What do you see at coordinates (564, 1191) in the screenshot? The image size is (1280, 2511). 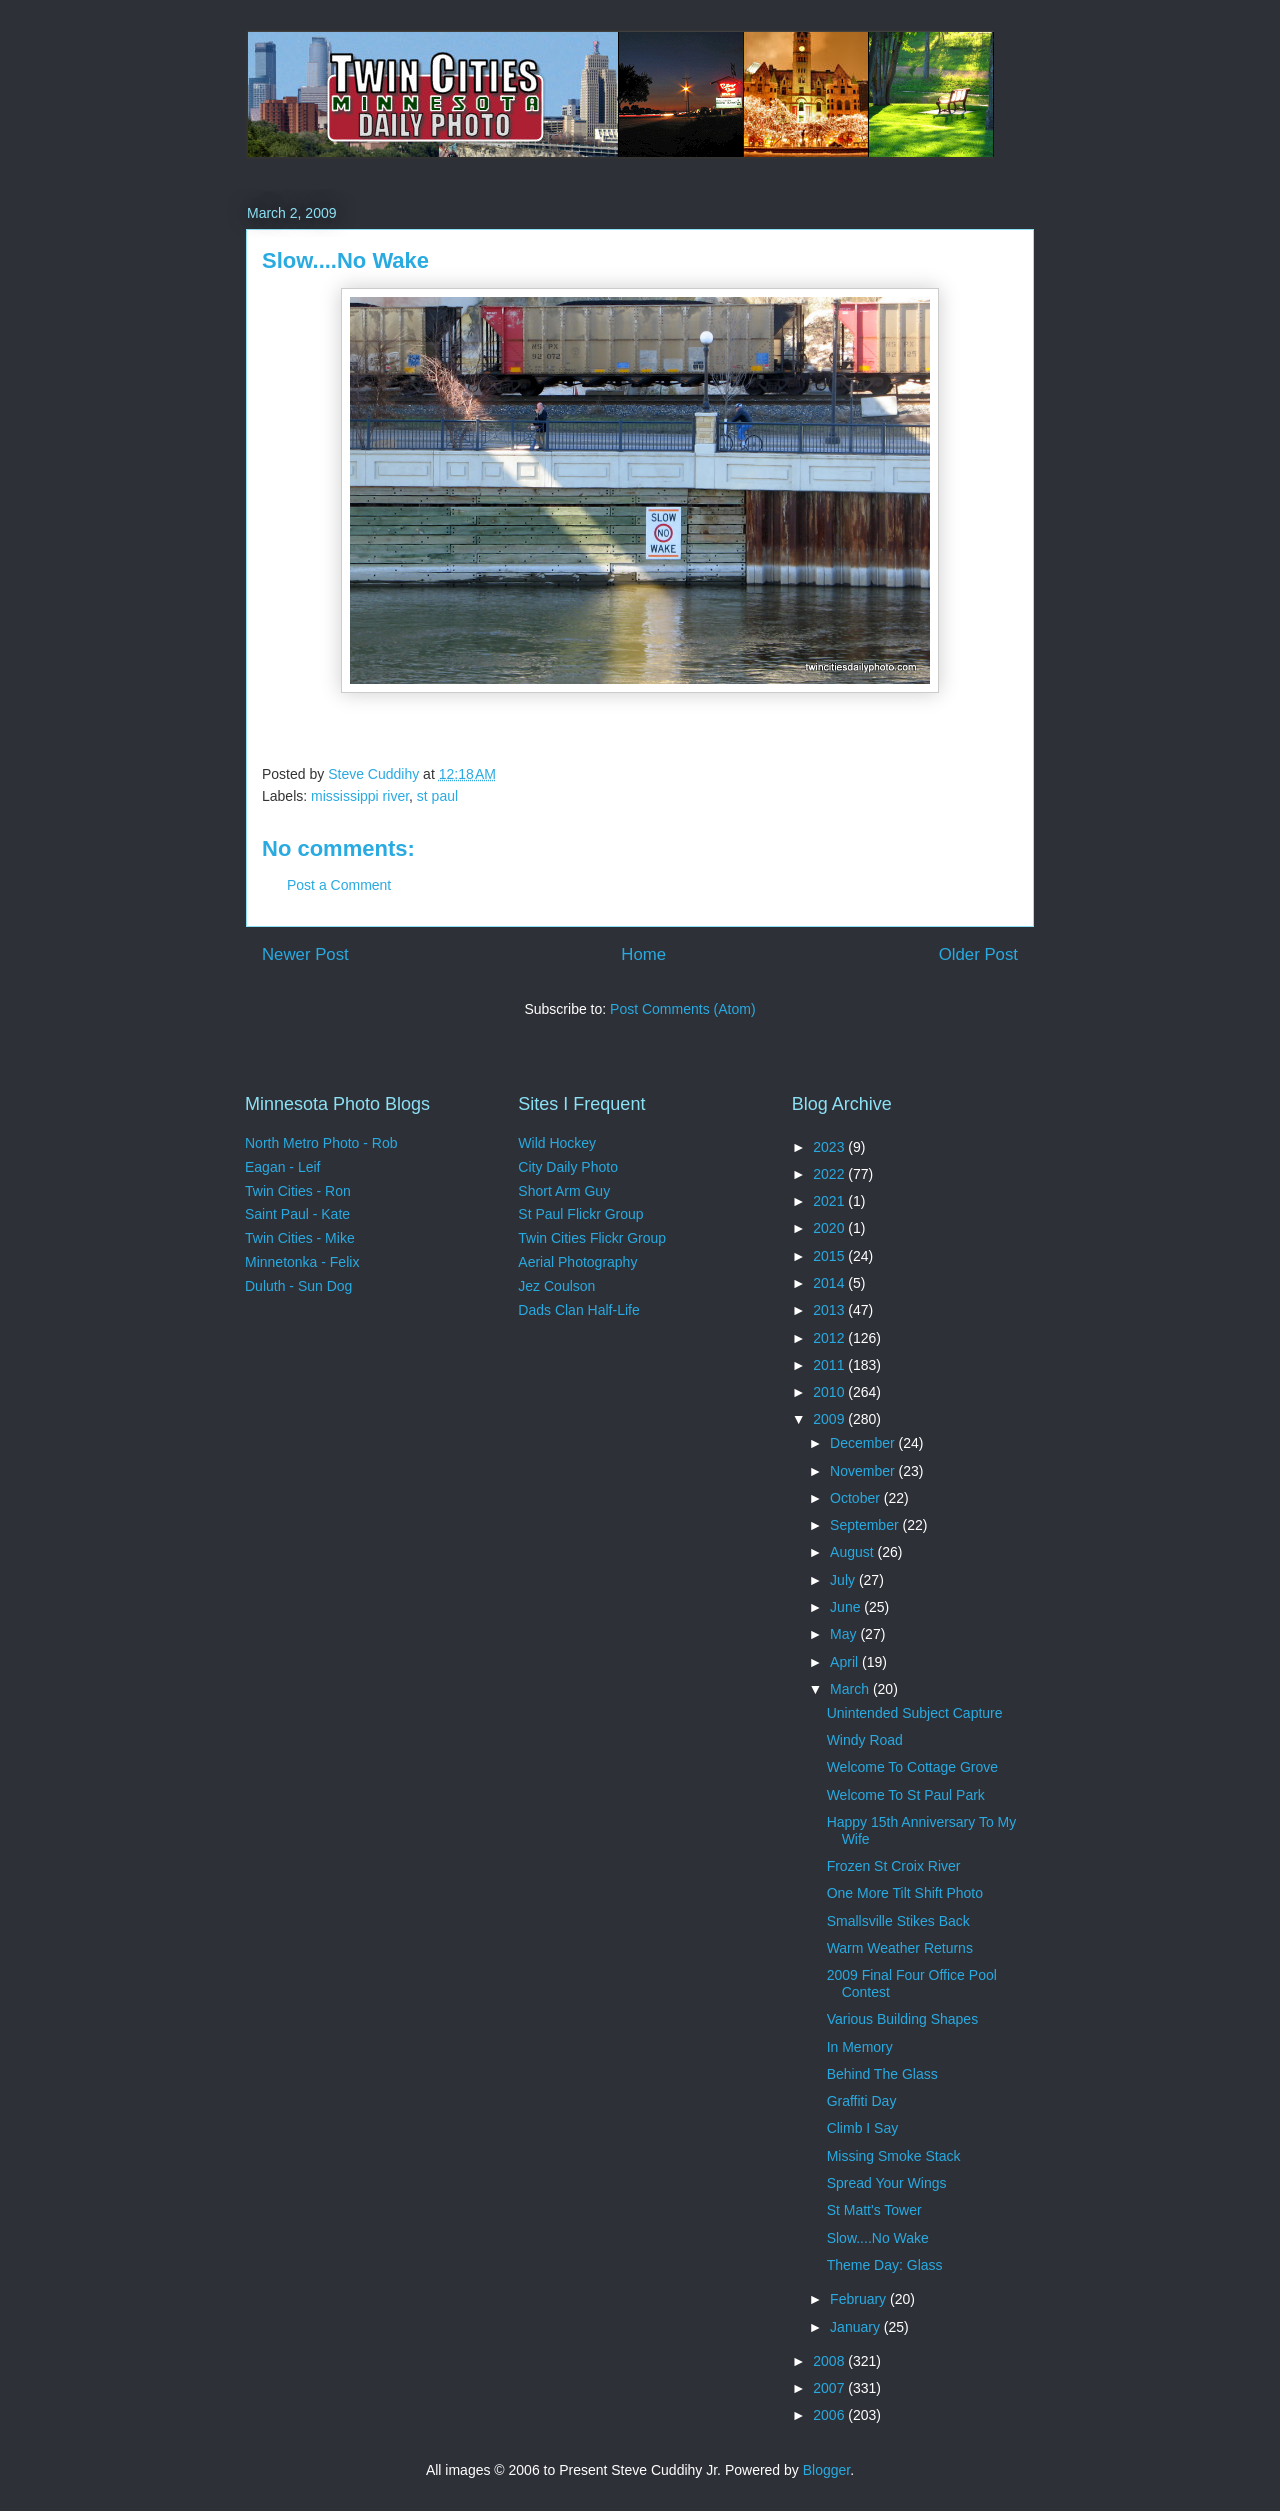 I see `Short Arm Guy` at bounding box center [564, 1191].